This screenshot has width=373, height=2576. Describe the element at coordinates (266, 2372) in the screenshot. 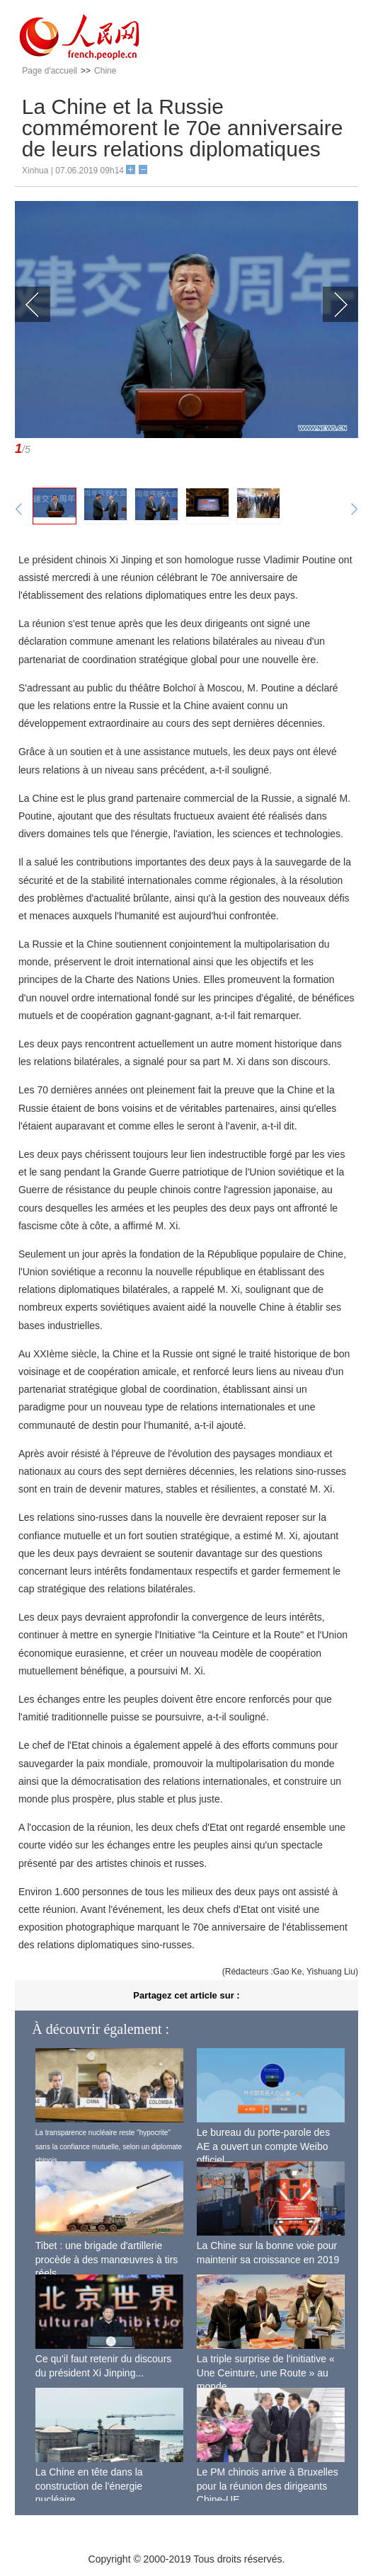

I see `La triple surprise de l'initiative « Une Ceinture, une Route » au monde` at that location.